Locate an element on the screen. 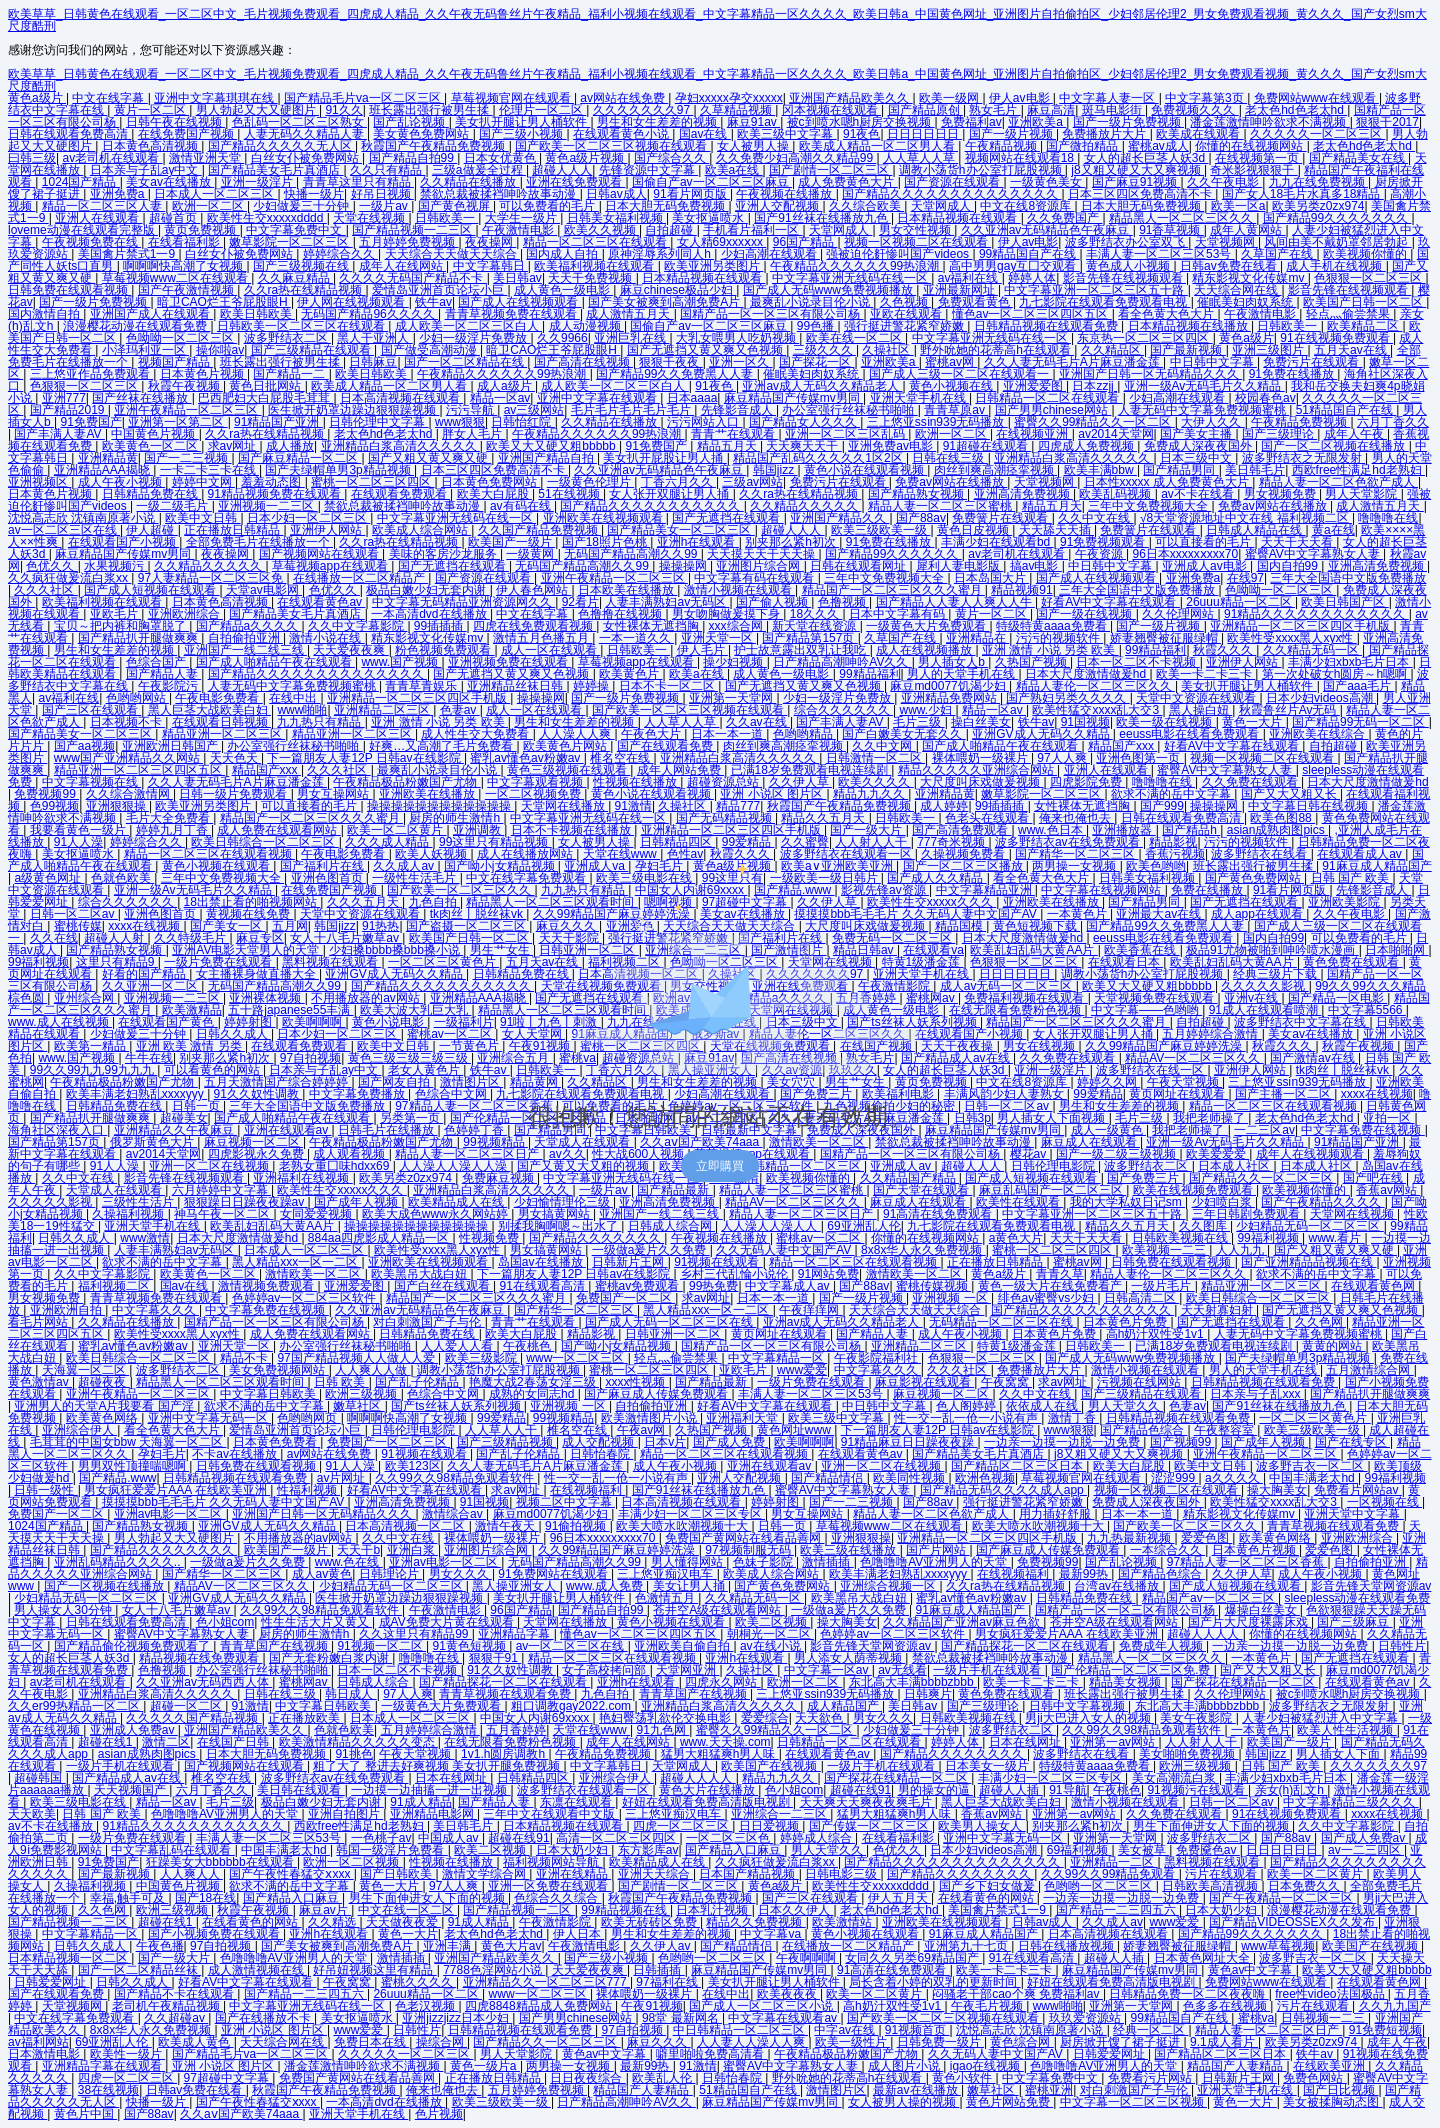 The width and height of the screenshot is (1440, 2128). 亚洲欧美在线综合 is located at coordinates (1318, 734).